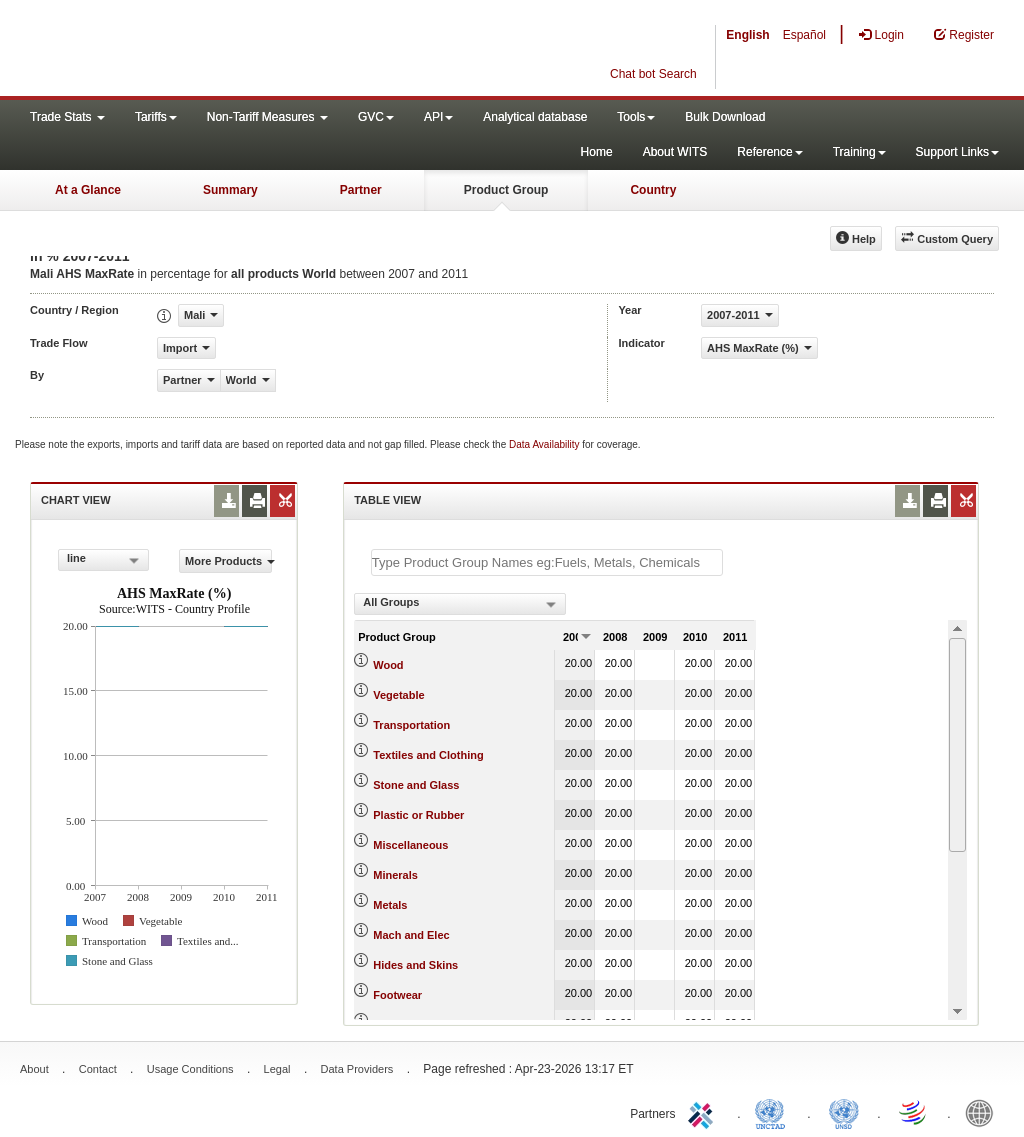  Describe the element at coordinates (388, 665) in the screenshot. I see `Wood` at that location.